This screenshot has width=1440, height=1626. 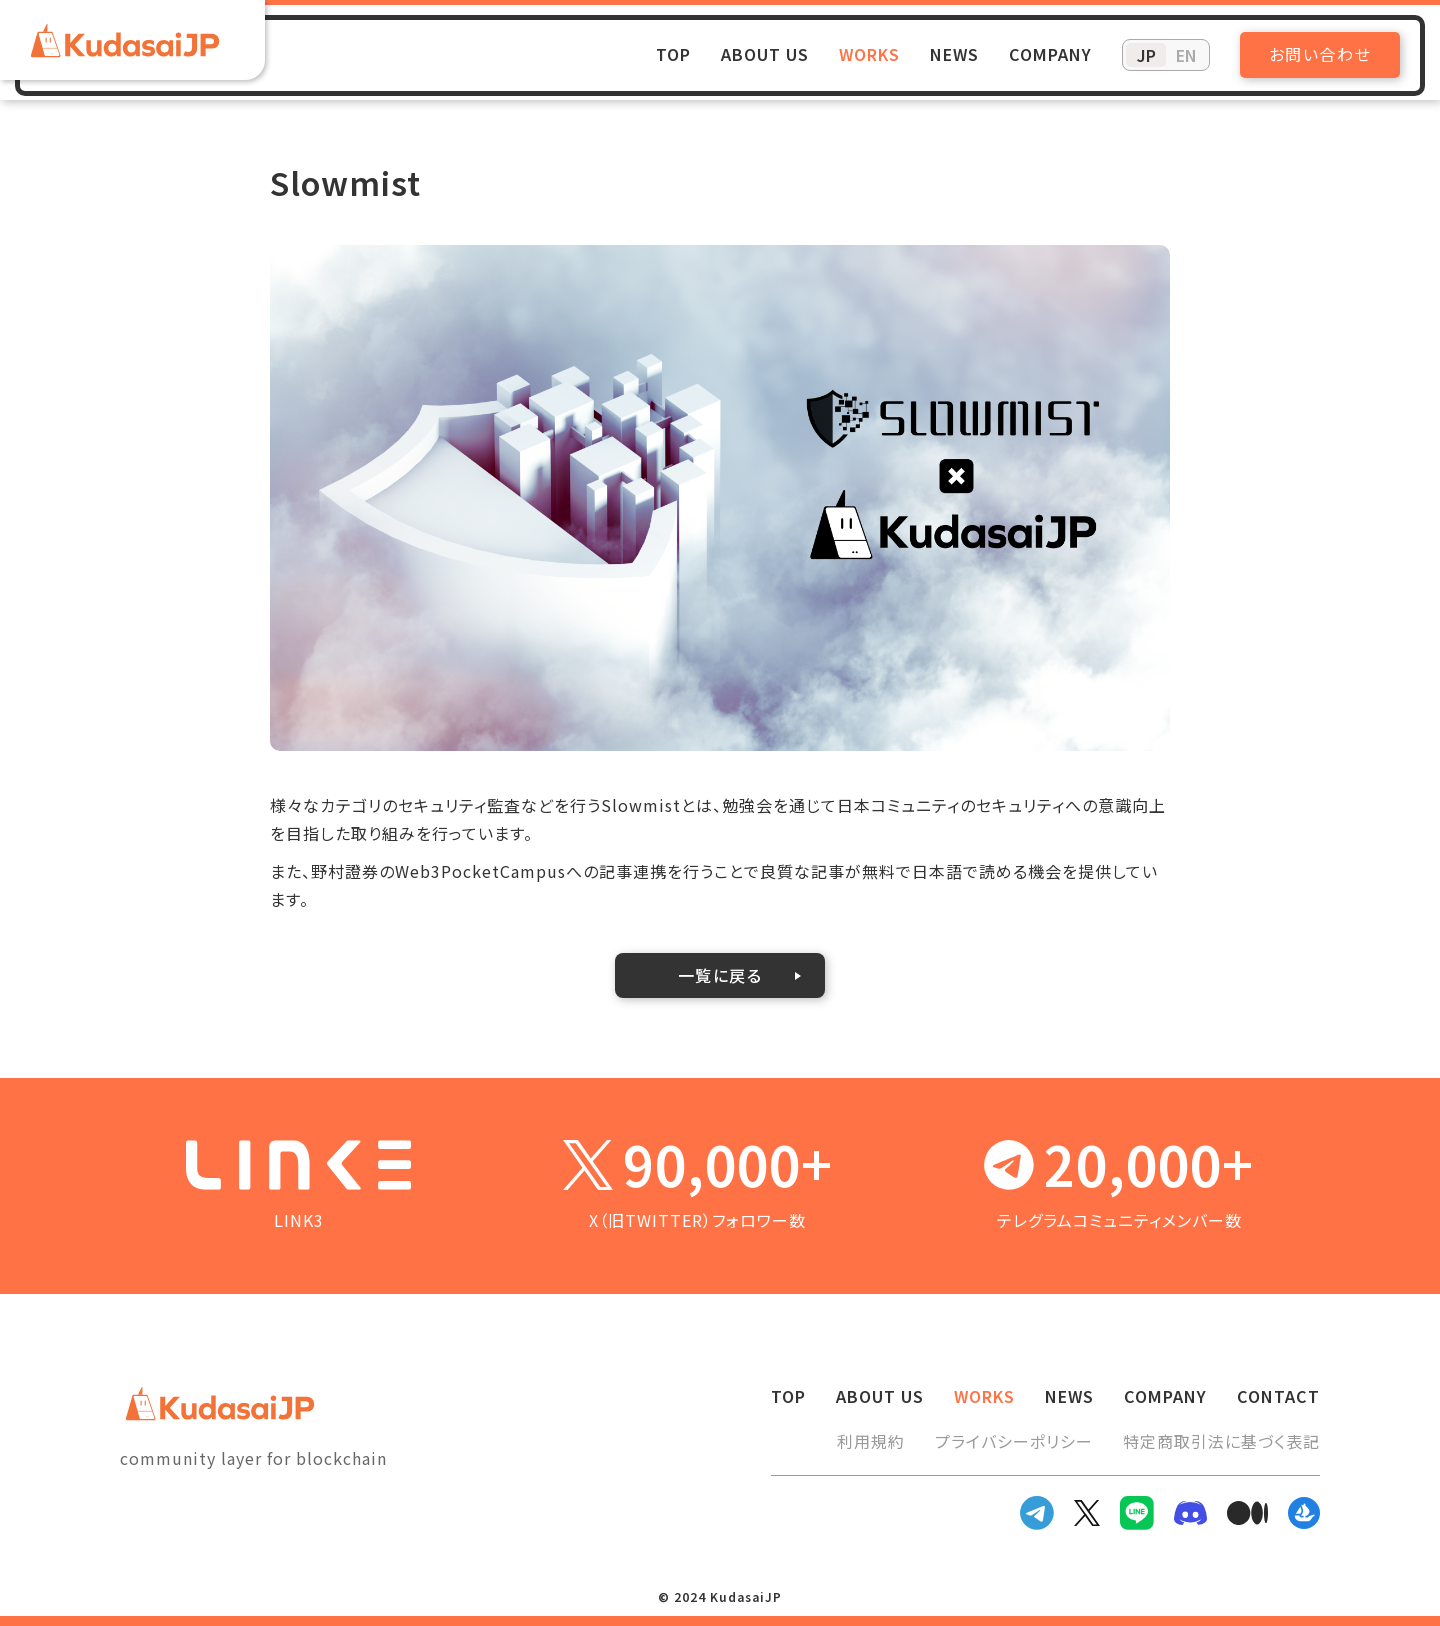 What do you see at coordinates (869, 54) in the screenshot?
I see `WORKS` at bounding box center [869, 54].